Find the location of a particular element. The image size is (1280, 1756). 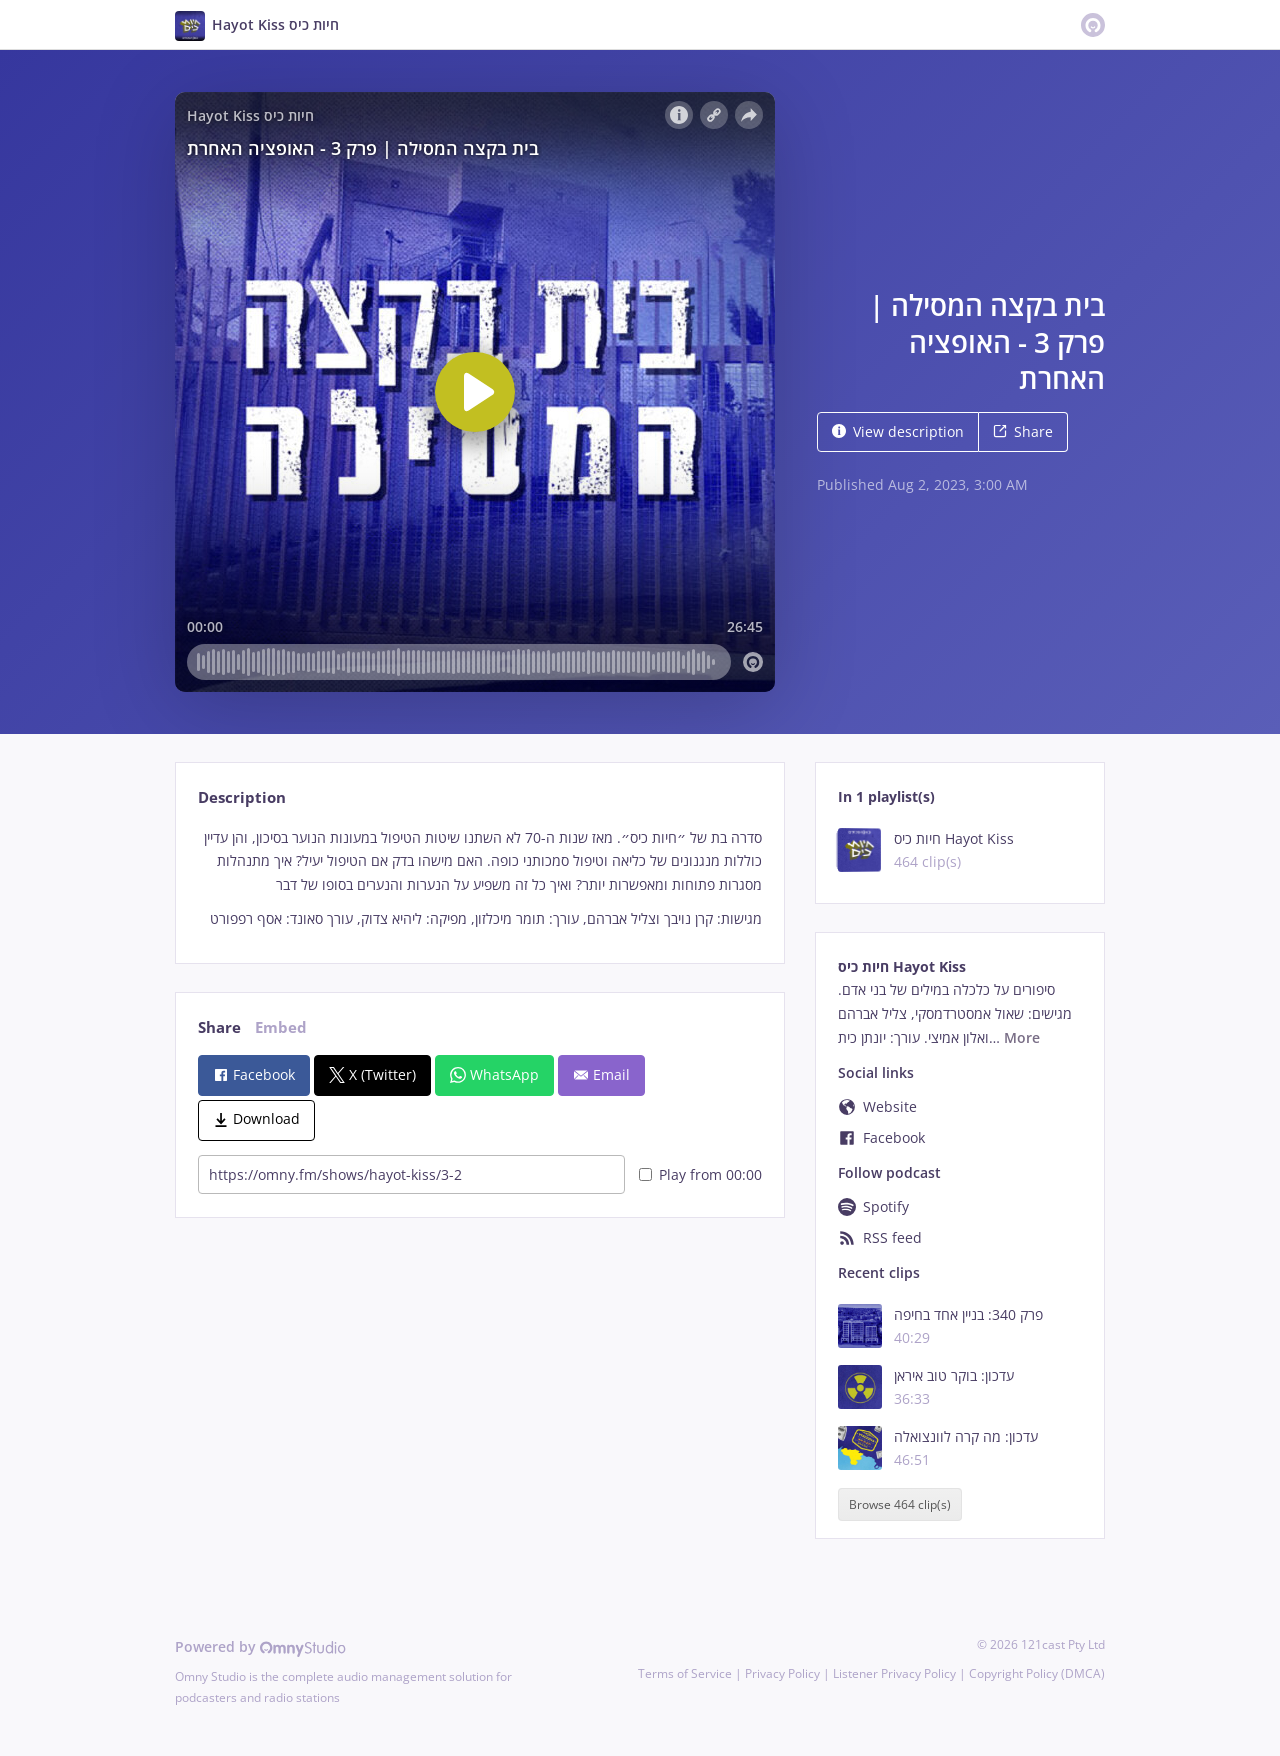

Privacy Policy is located at coordinates (782, 1673).